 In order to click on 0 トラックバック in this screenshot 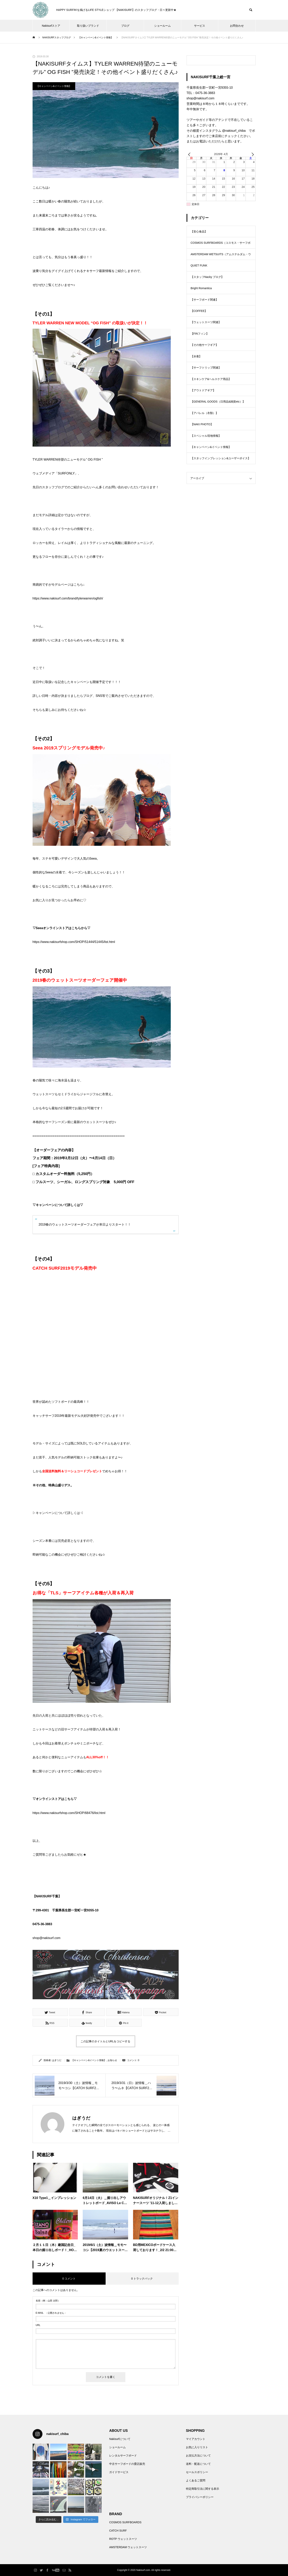, I will do `click(142, 2278)`.